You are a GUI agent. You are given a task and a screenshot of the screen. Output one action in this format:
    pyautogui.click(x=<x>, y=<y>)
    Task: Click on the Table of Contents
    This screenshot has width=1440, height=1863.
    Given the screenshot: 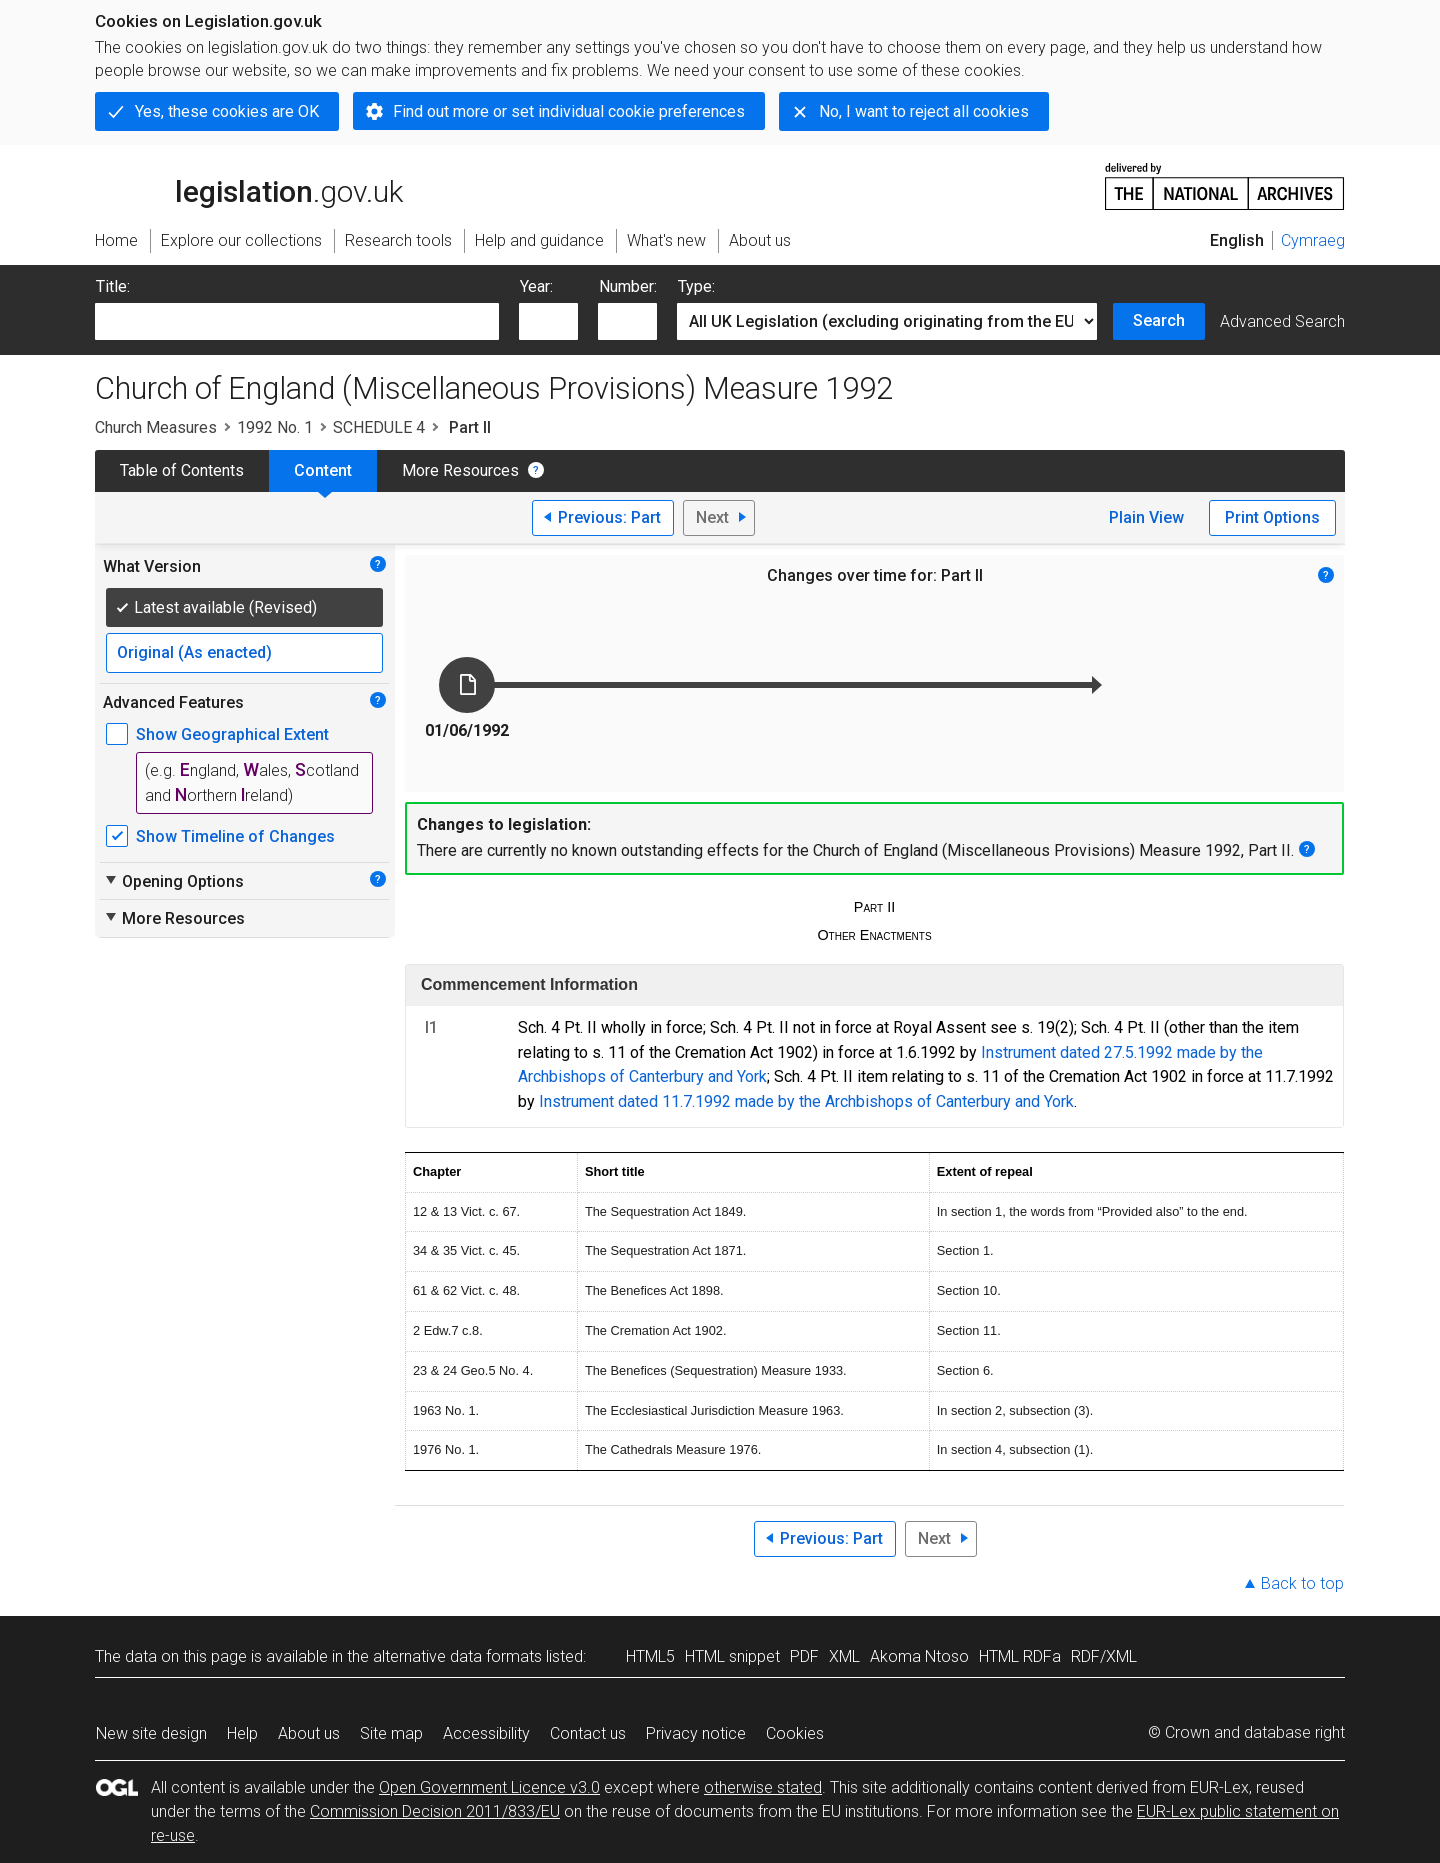 What is the action you would take?
    pyautogui.click(x=182, y=470)
    